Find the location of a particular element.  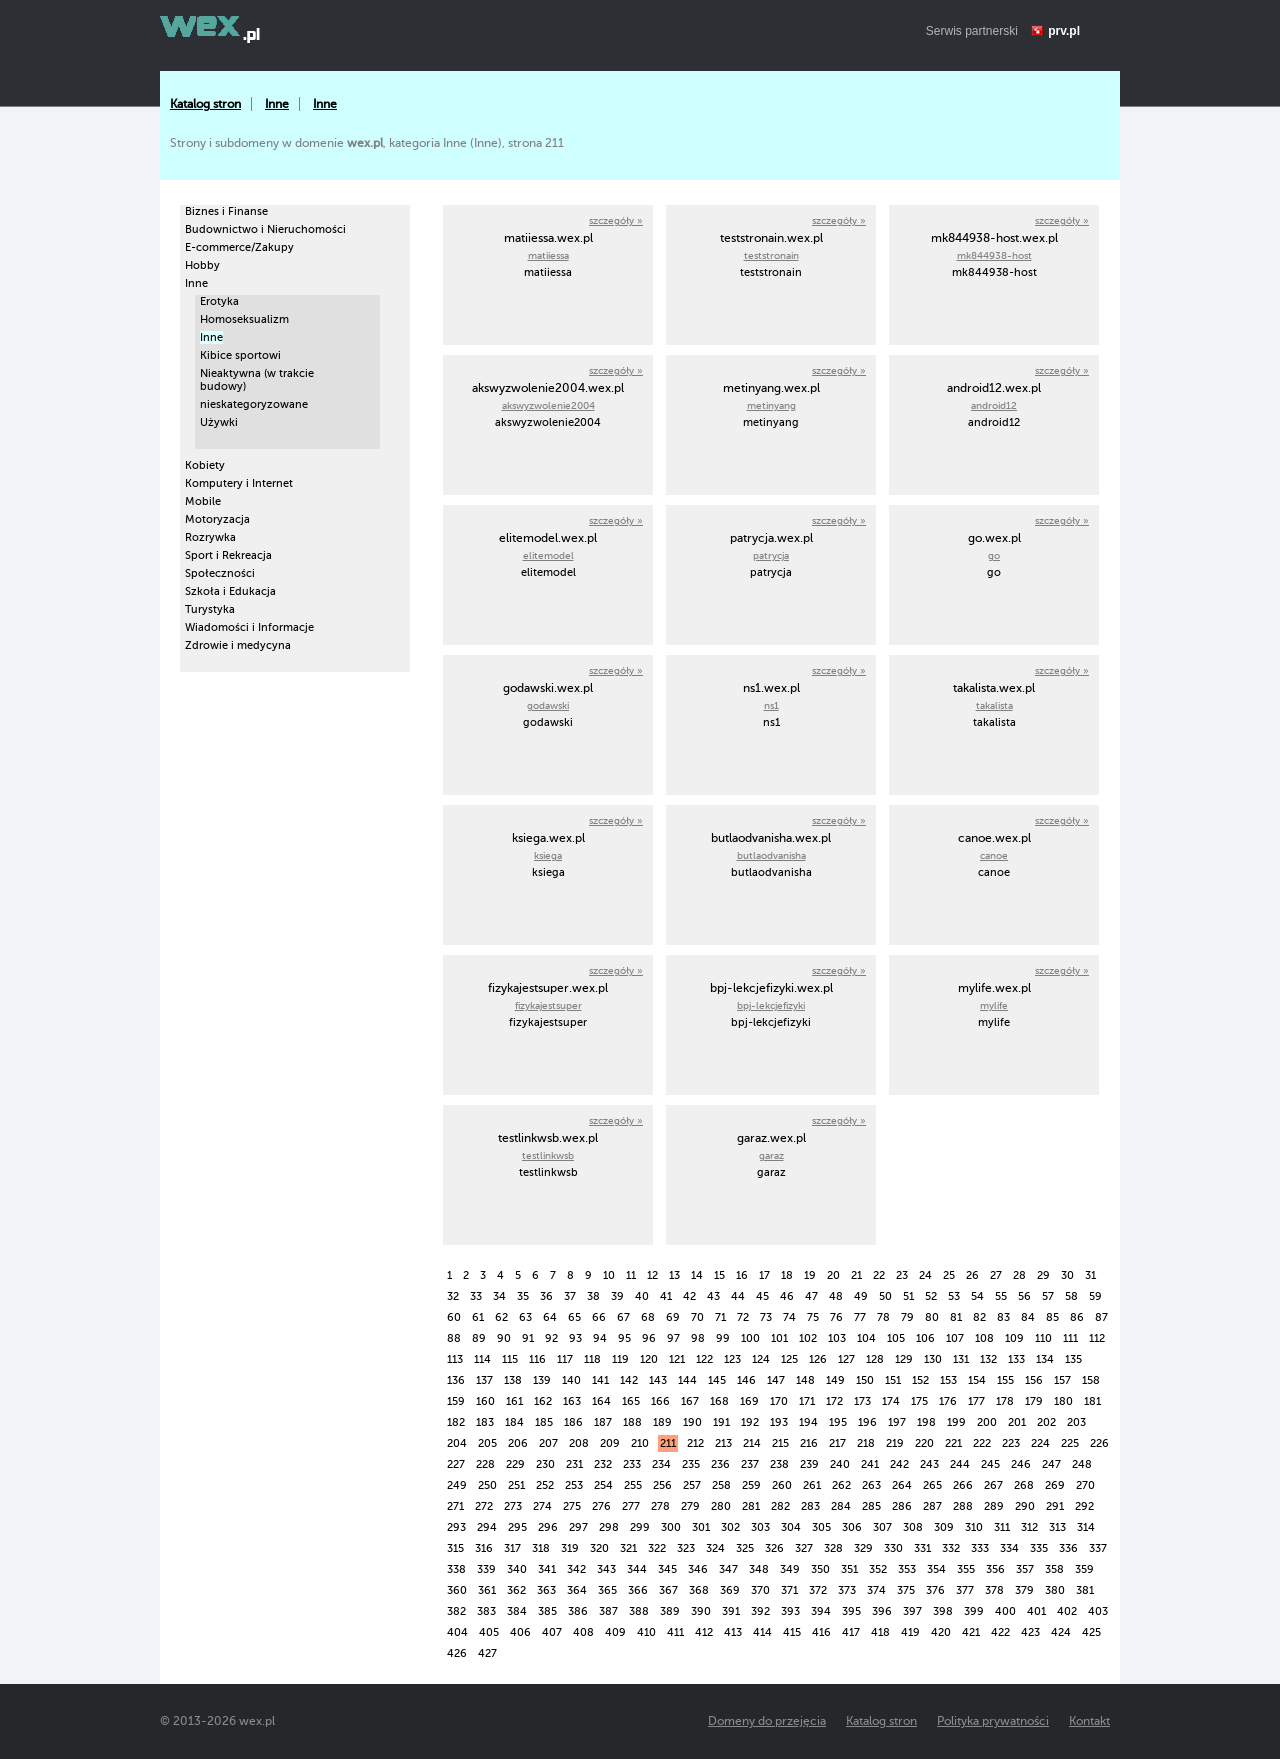

104 is located at coordinates (866, 1338).